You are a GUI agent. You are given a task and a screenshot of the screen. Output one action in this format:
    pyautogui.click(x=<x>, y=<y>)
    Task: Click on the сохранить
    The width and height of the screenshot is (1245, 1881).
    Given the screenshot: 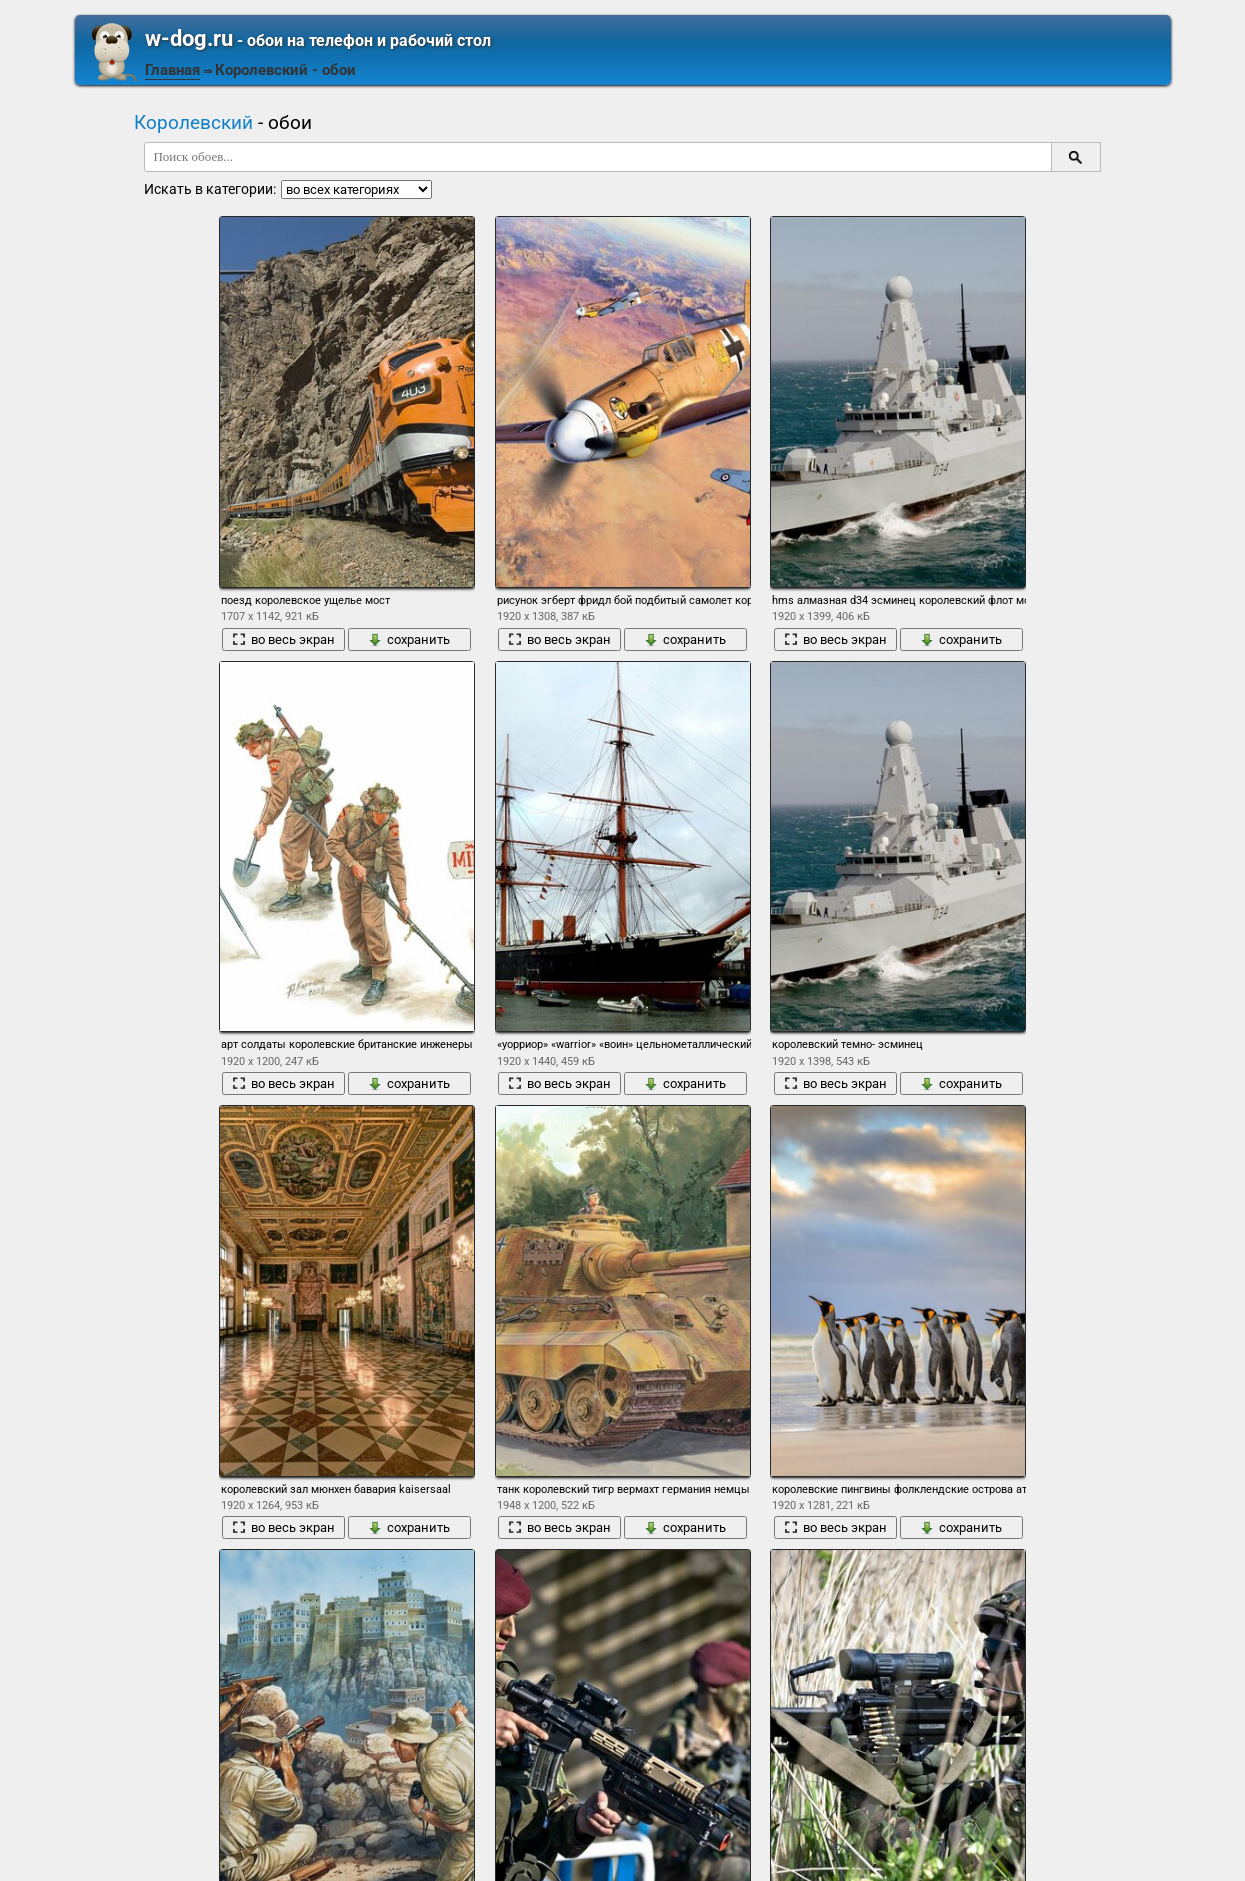 What is the action you would take?
    pyautogui.click(x=409, y=639)
    